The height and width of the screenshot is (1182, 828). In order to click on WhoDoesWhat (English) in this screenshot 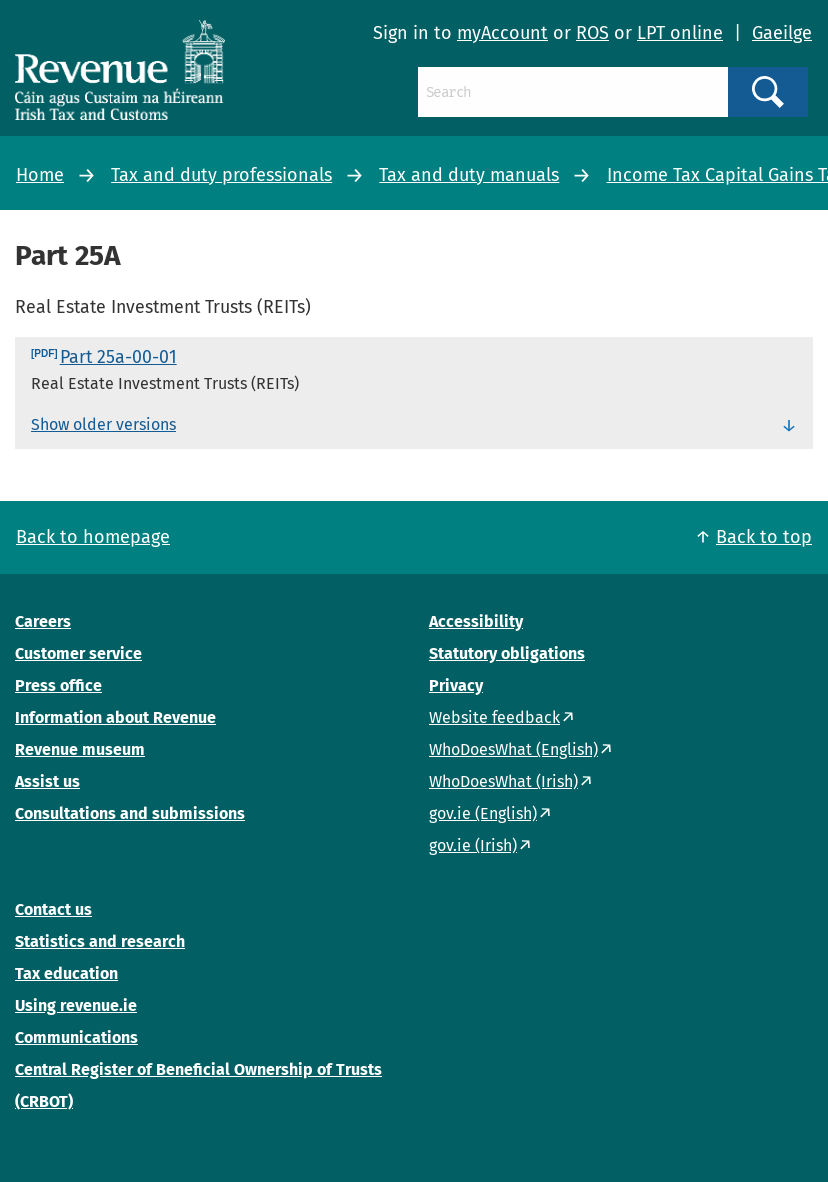, I will do `click(513, 749)`.